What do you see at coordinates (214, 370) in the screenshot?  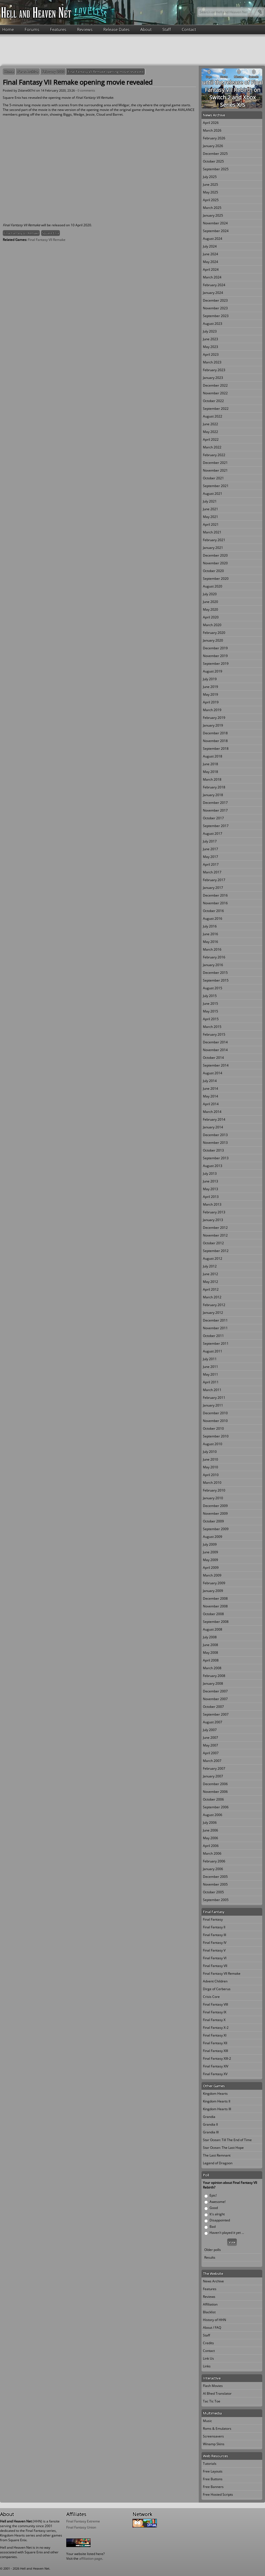 I see `February 2023` at bounding box center [214, 370].